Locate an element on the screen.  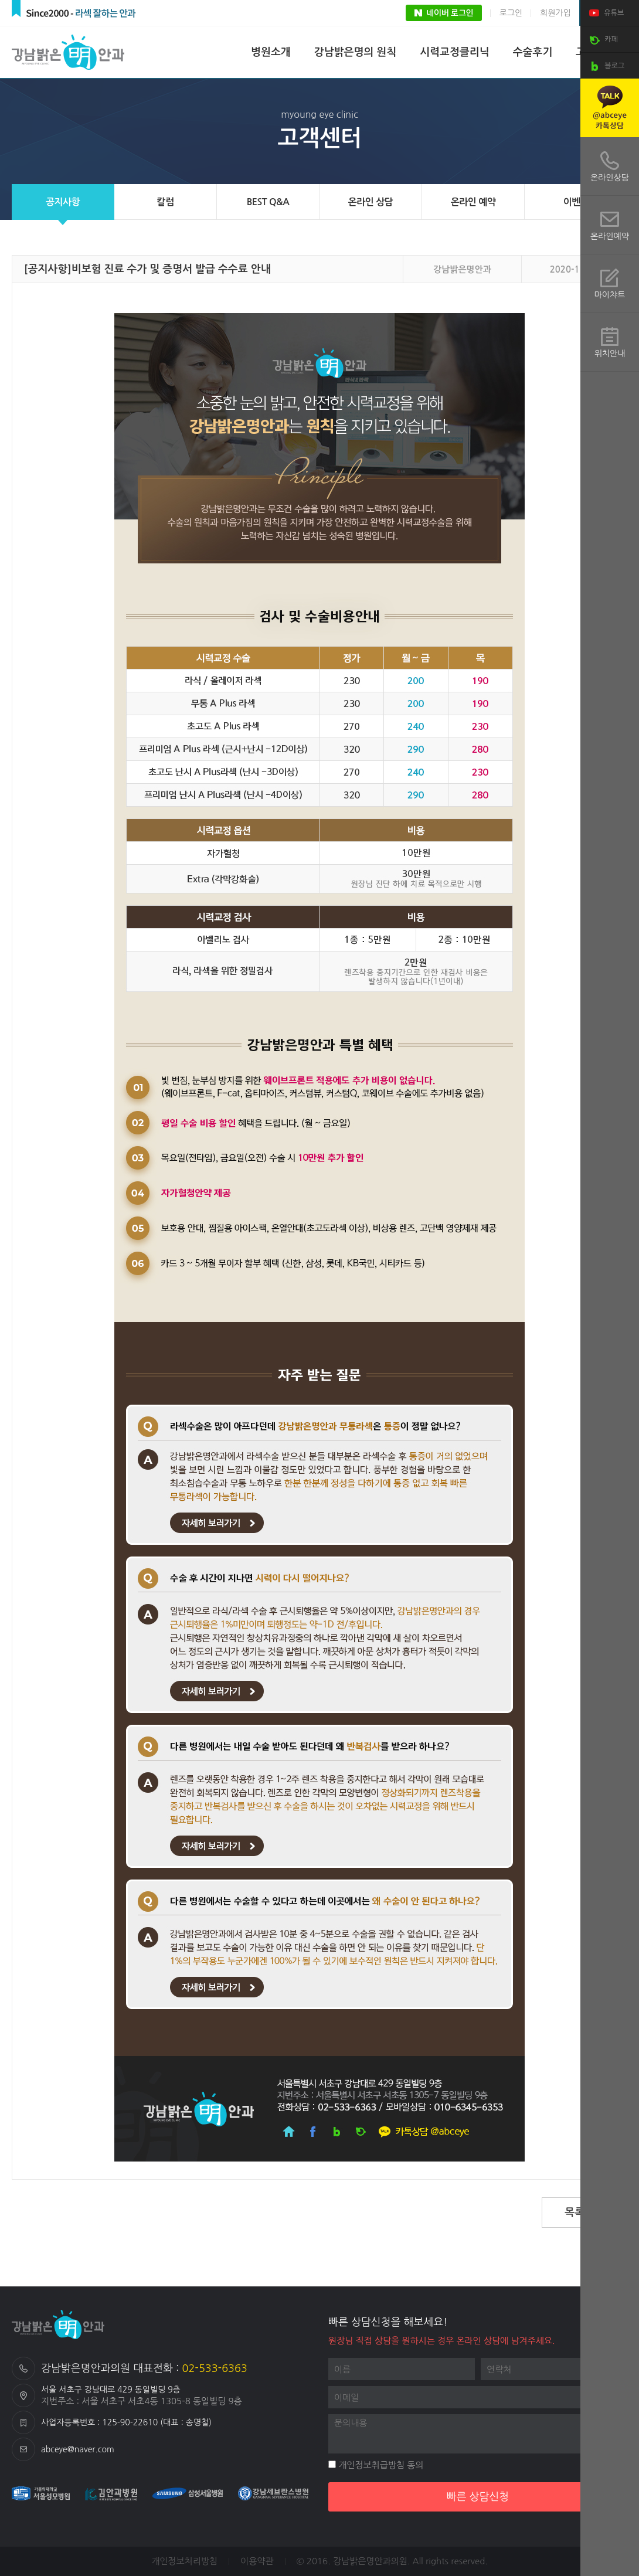
강남밝은명의 원칙 is located at coordinates (355, 52).